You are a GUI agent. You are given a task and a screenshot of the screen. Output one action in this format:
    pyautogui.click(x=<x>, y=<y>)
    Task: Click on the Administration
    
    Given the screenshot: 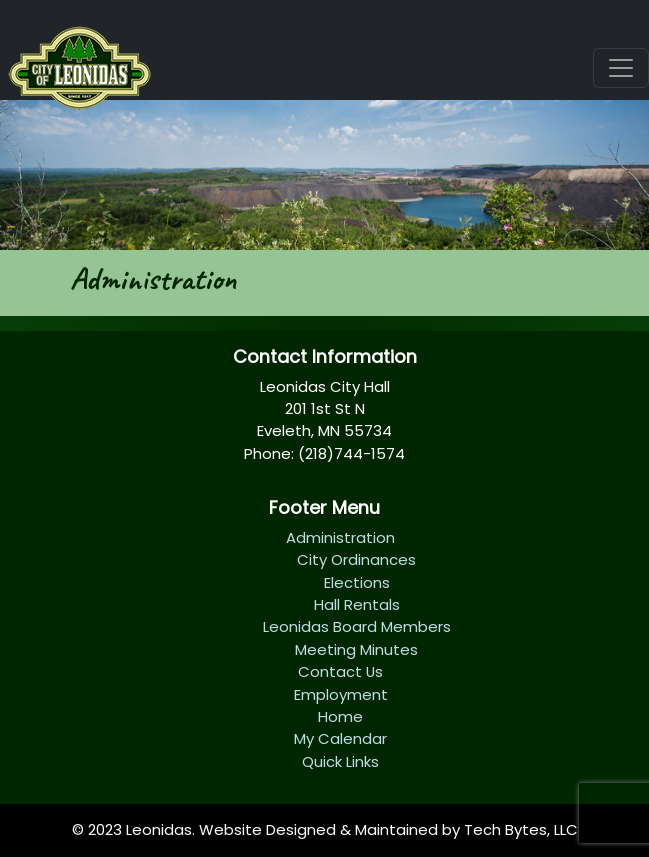 What is the action you would take?
    pyautogui.click(x=340, y=537)
    